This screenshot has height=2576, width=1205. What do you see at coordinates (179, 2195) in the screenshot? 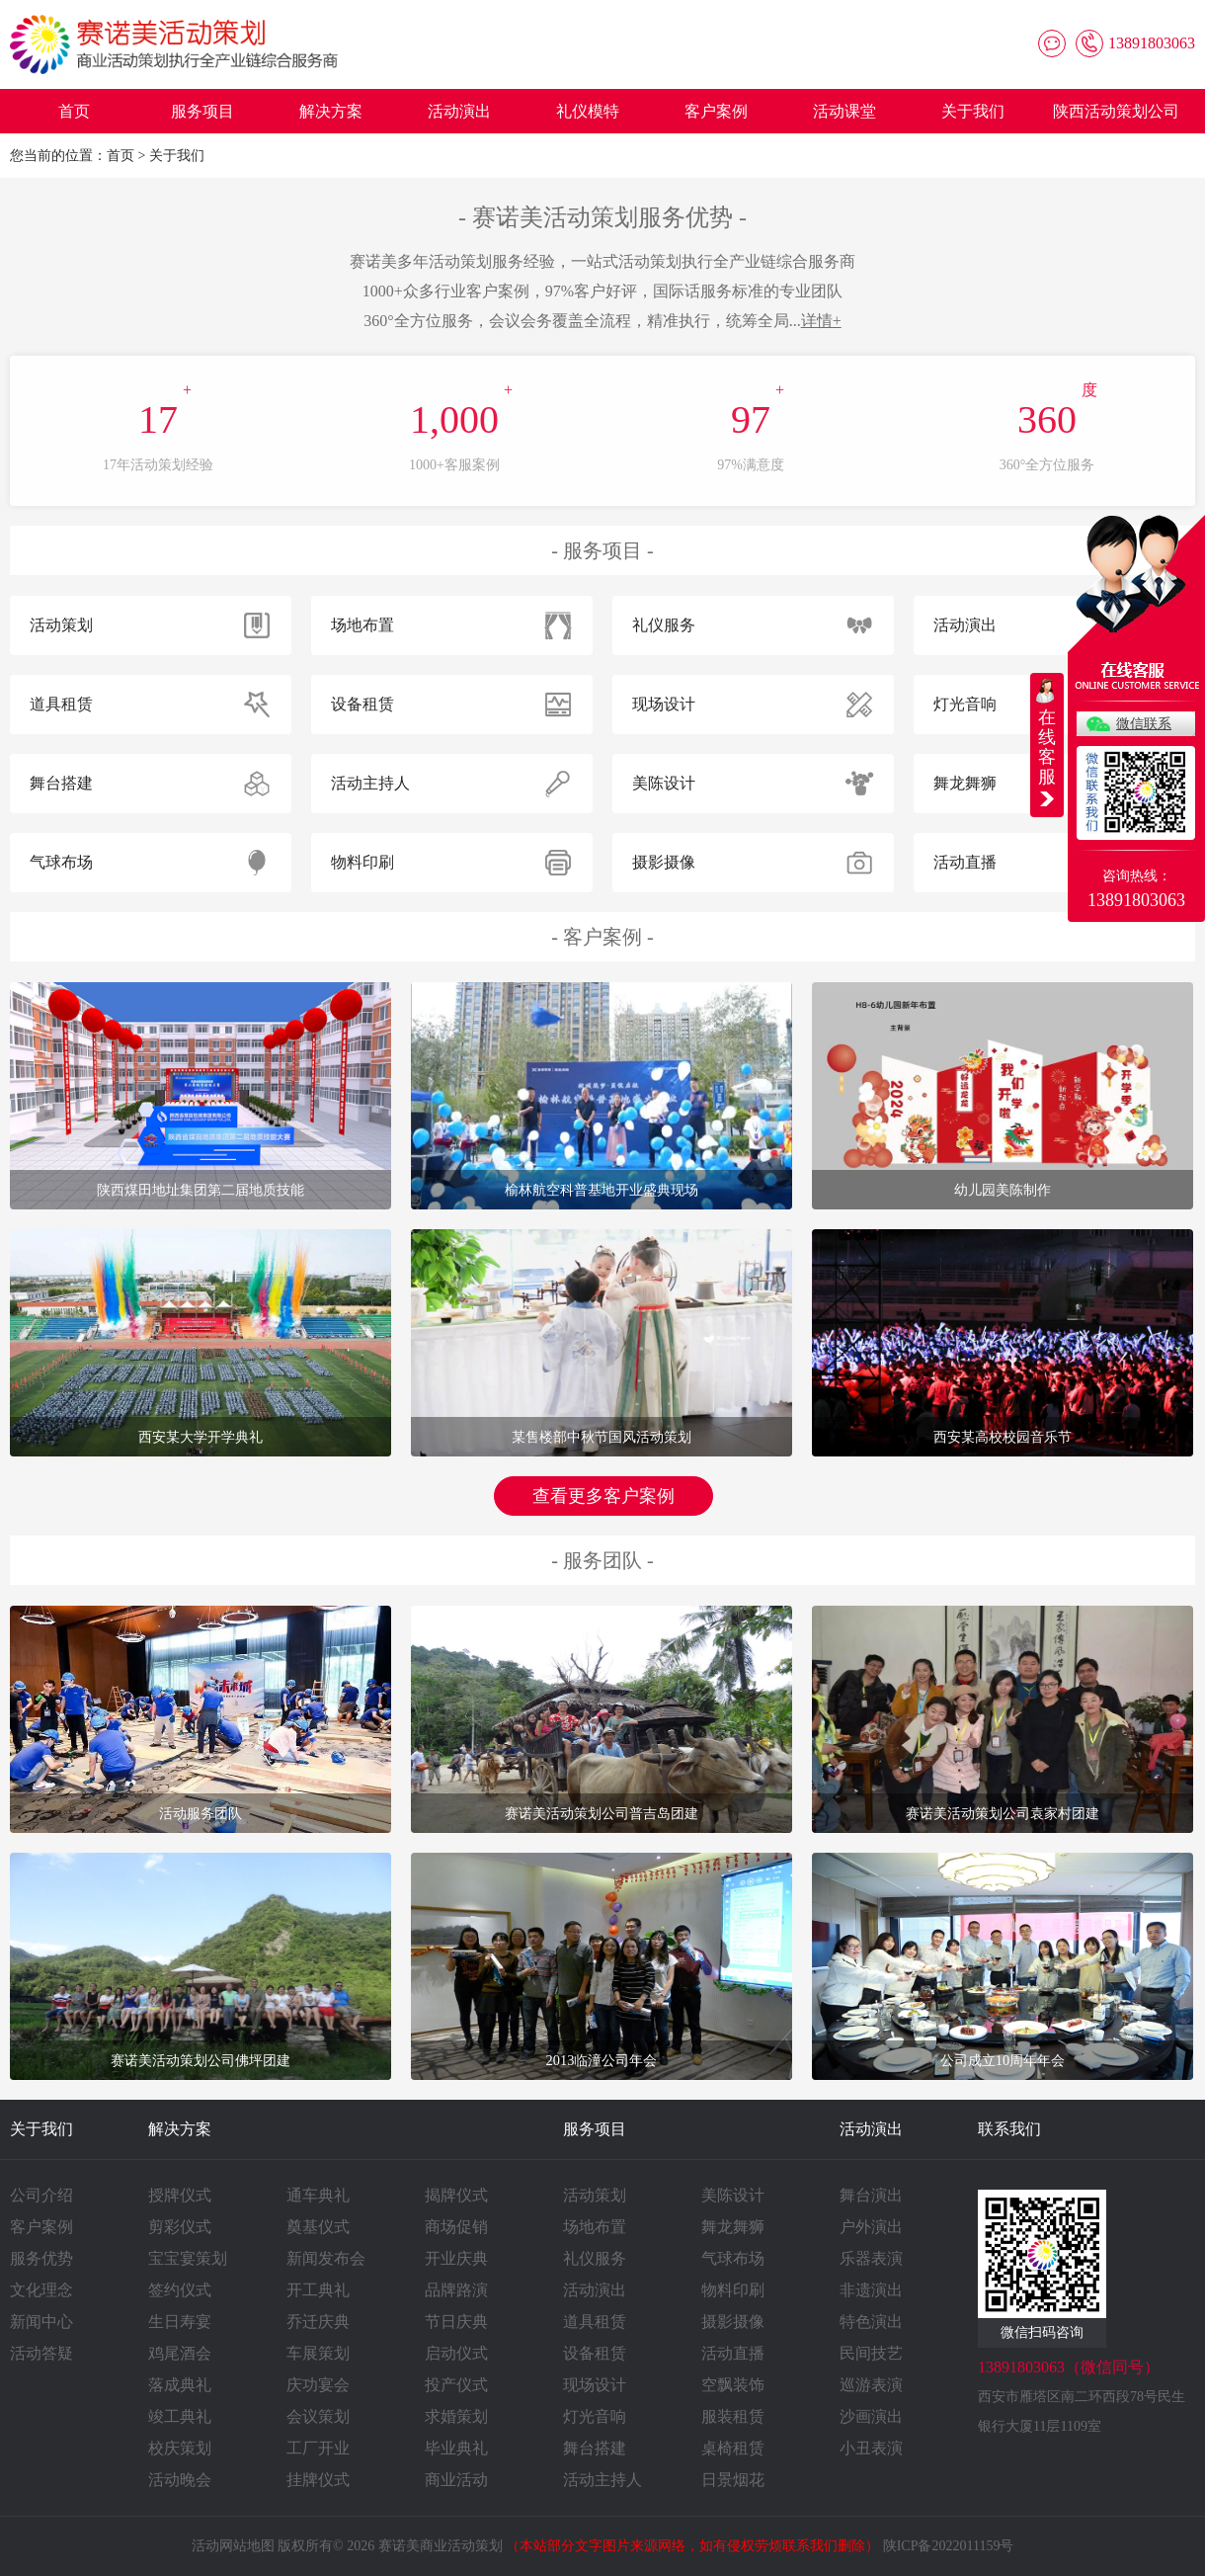
I see `授牌仪式` at bounding box center [179, 2195].